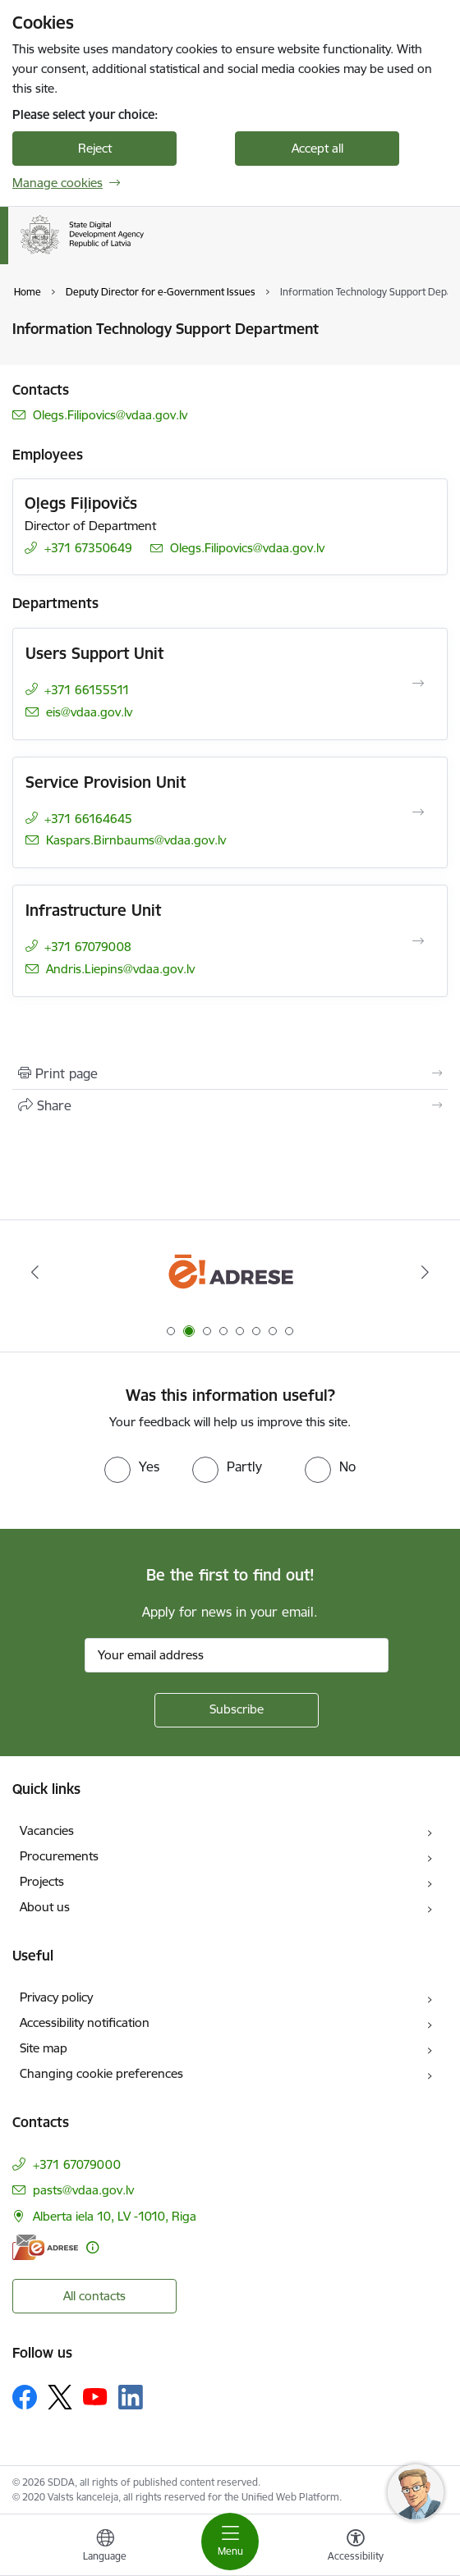  I want to click on Site map, so click(43, 2048).